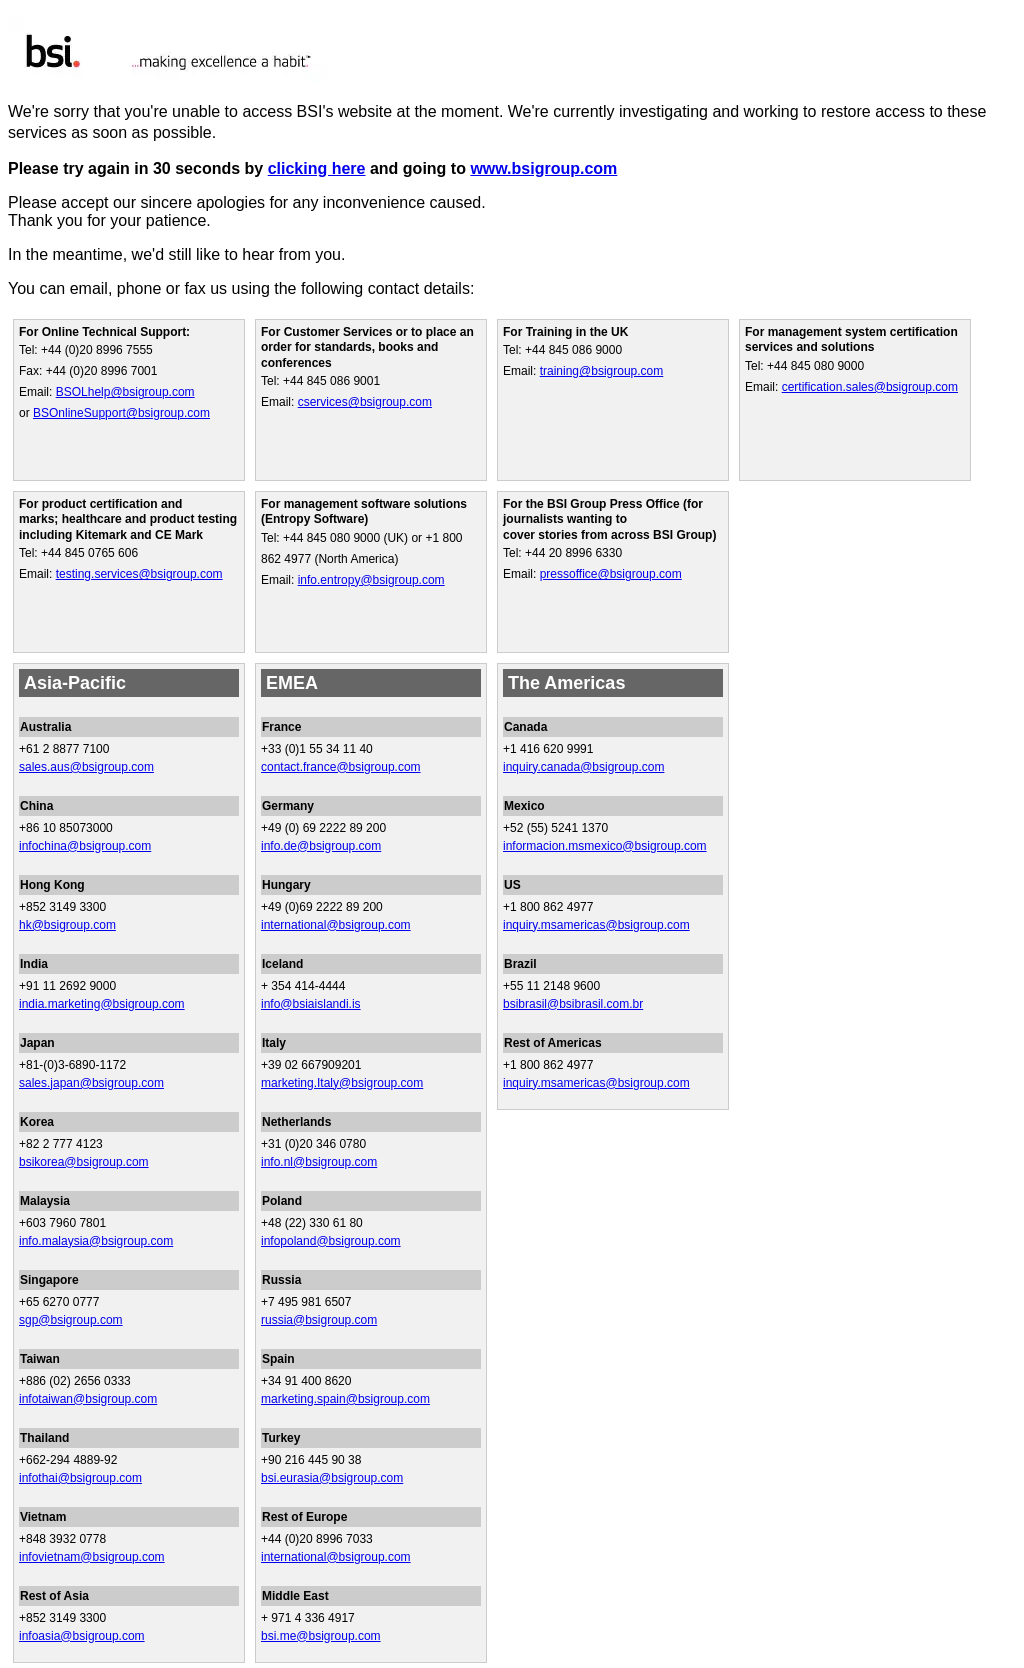 The height and width of the screenshot is (1668, 1024). Describe the element at coordinates (371, 580) in the screenshot. I see `info.entropy@bsigroup.com` at that location.